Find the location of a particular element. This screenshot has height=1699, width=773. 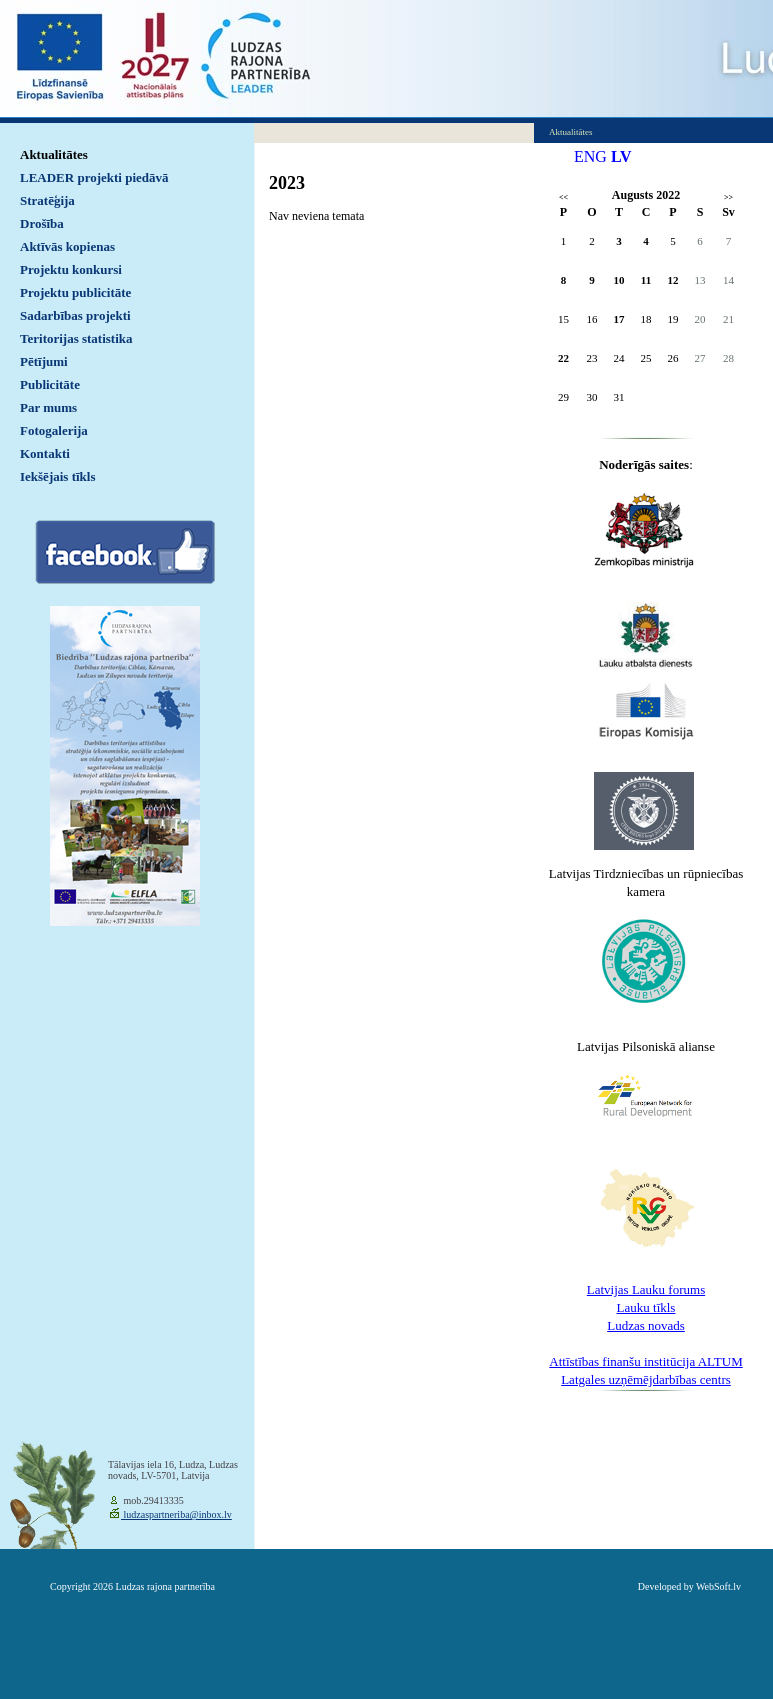

Aktualitātes is located at coordinates (54, 154).